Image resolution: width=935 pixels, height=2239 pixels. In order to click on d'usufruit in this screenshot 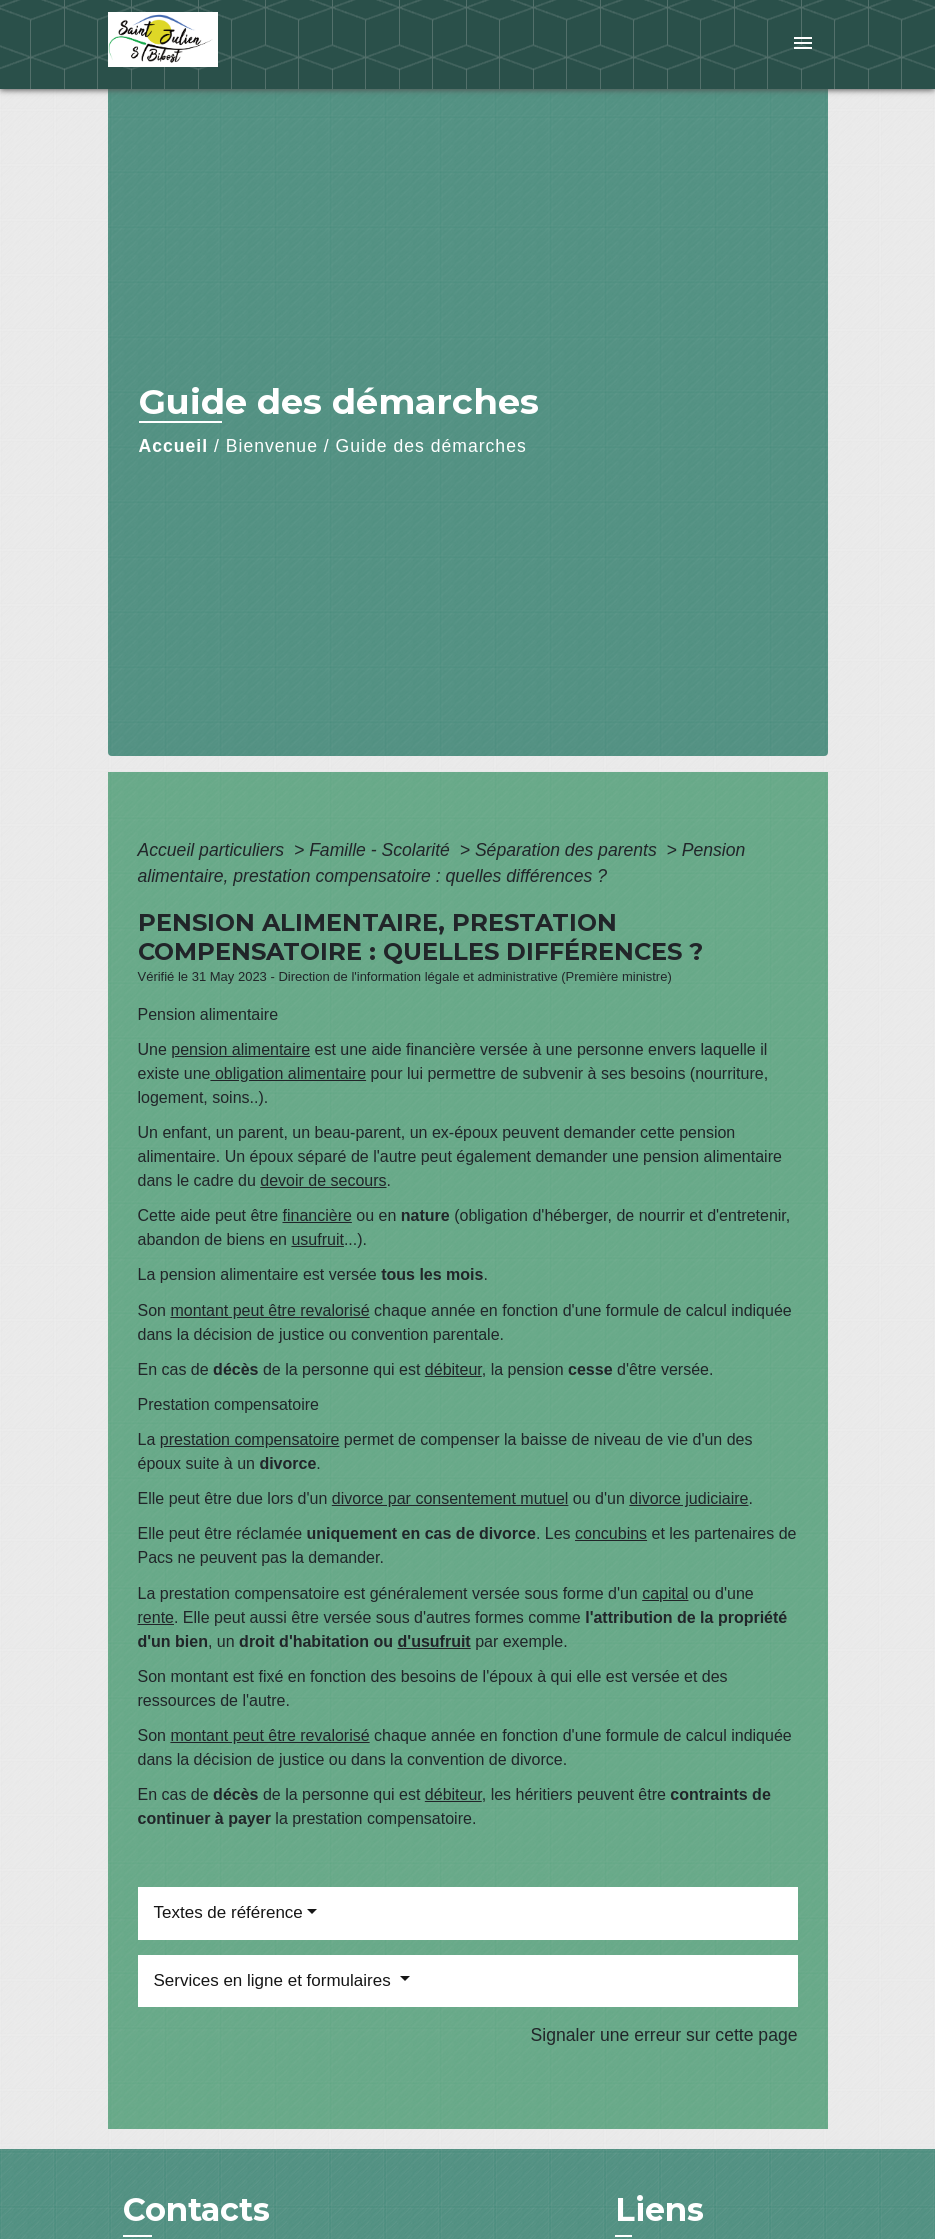, I will do `click(434, 1641)`.